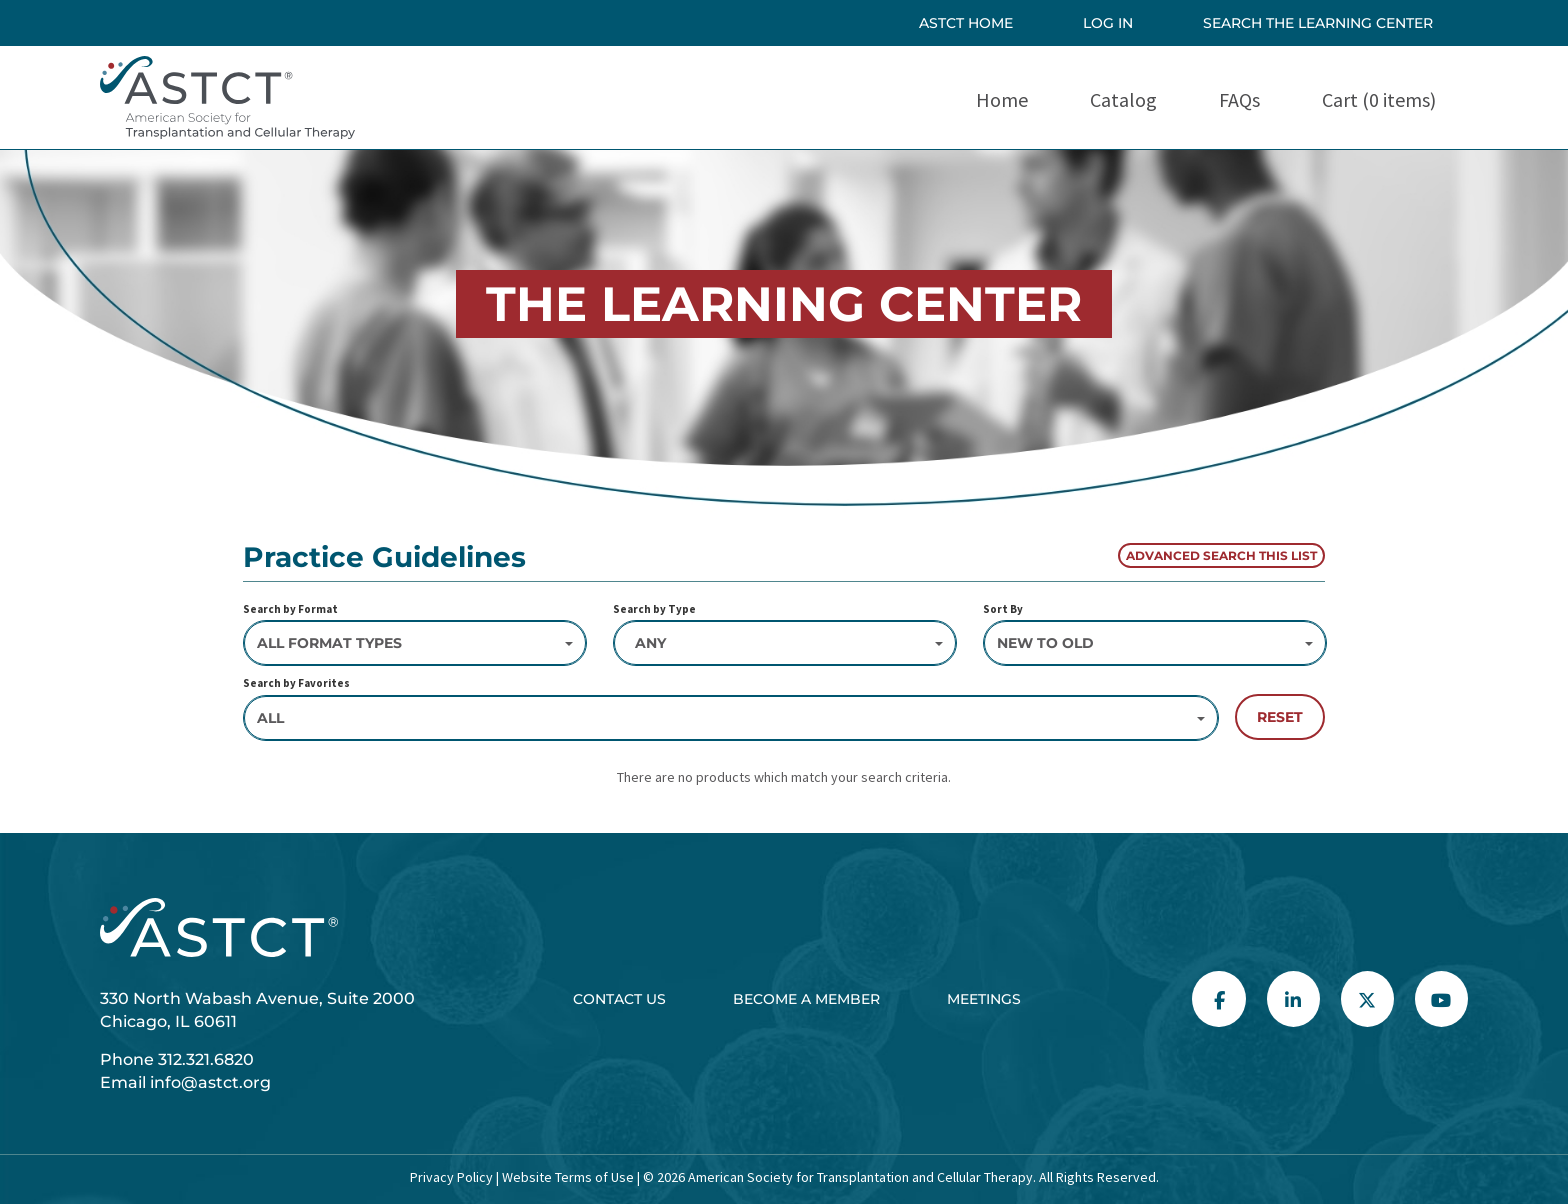 The image size is (1568, 1204). Describe the element at coordinates (966, 23) in the screenshot. I see `ASTCT HOME` at that location.